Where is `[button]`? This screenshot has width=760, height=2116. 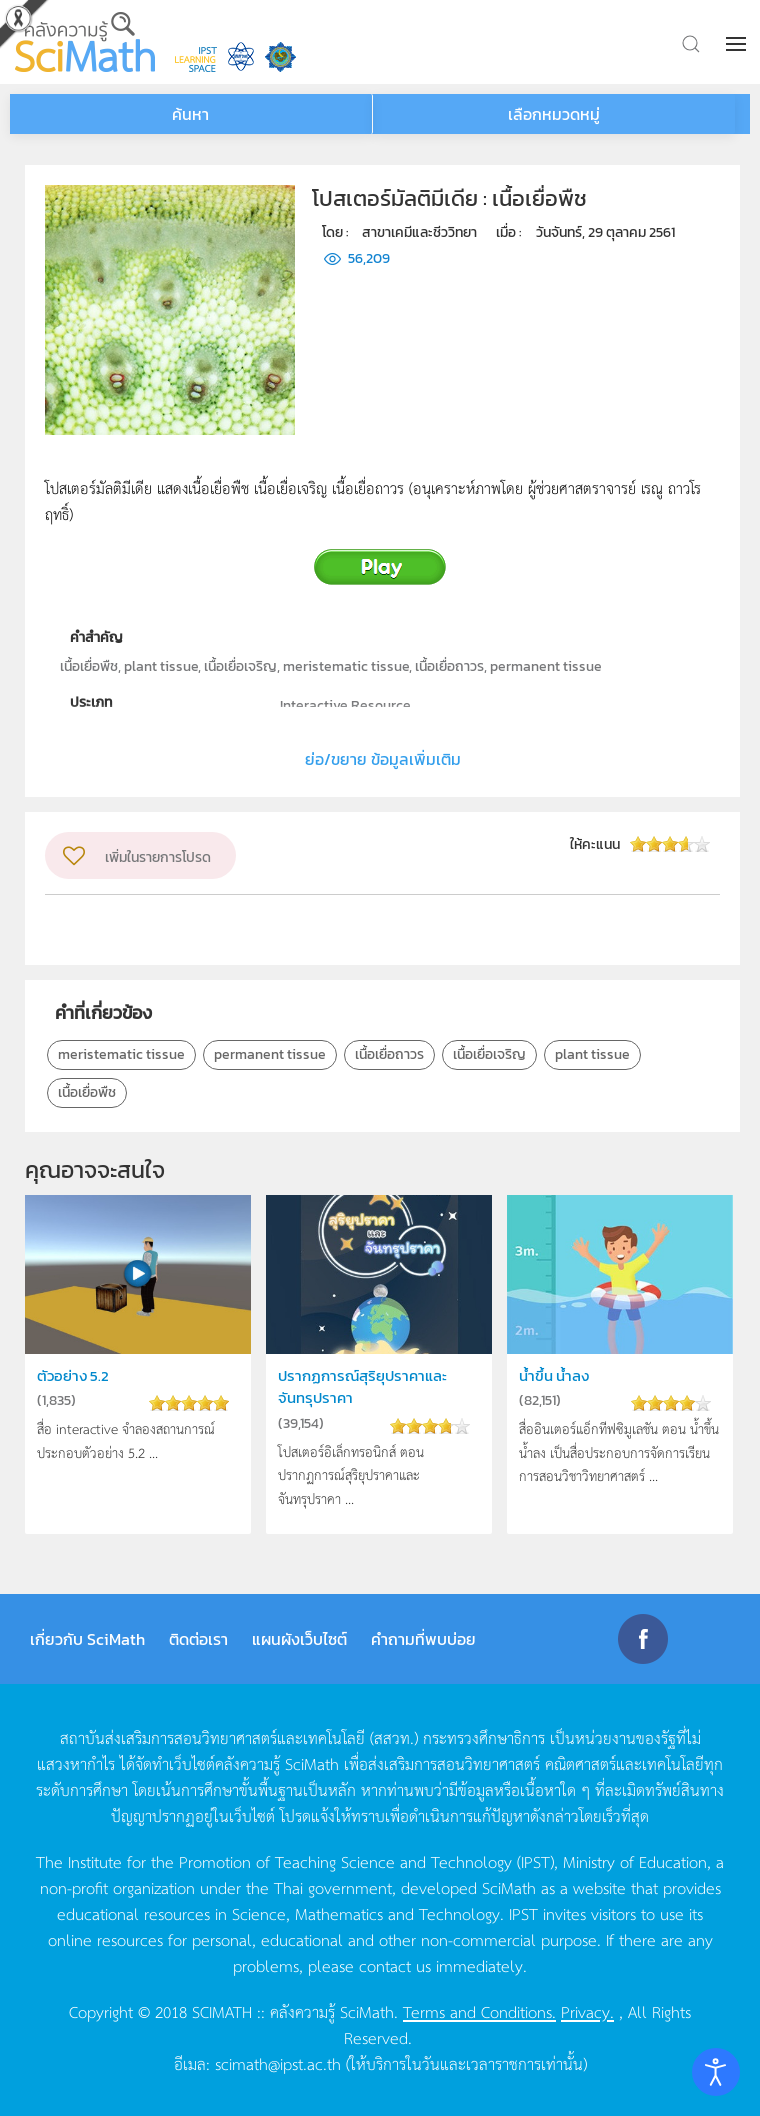 [button] is located at coordinates (738, 44).